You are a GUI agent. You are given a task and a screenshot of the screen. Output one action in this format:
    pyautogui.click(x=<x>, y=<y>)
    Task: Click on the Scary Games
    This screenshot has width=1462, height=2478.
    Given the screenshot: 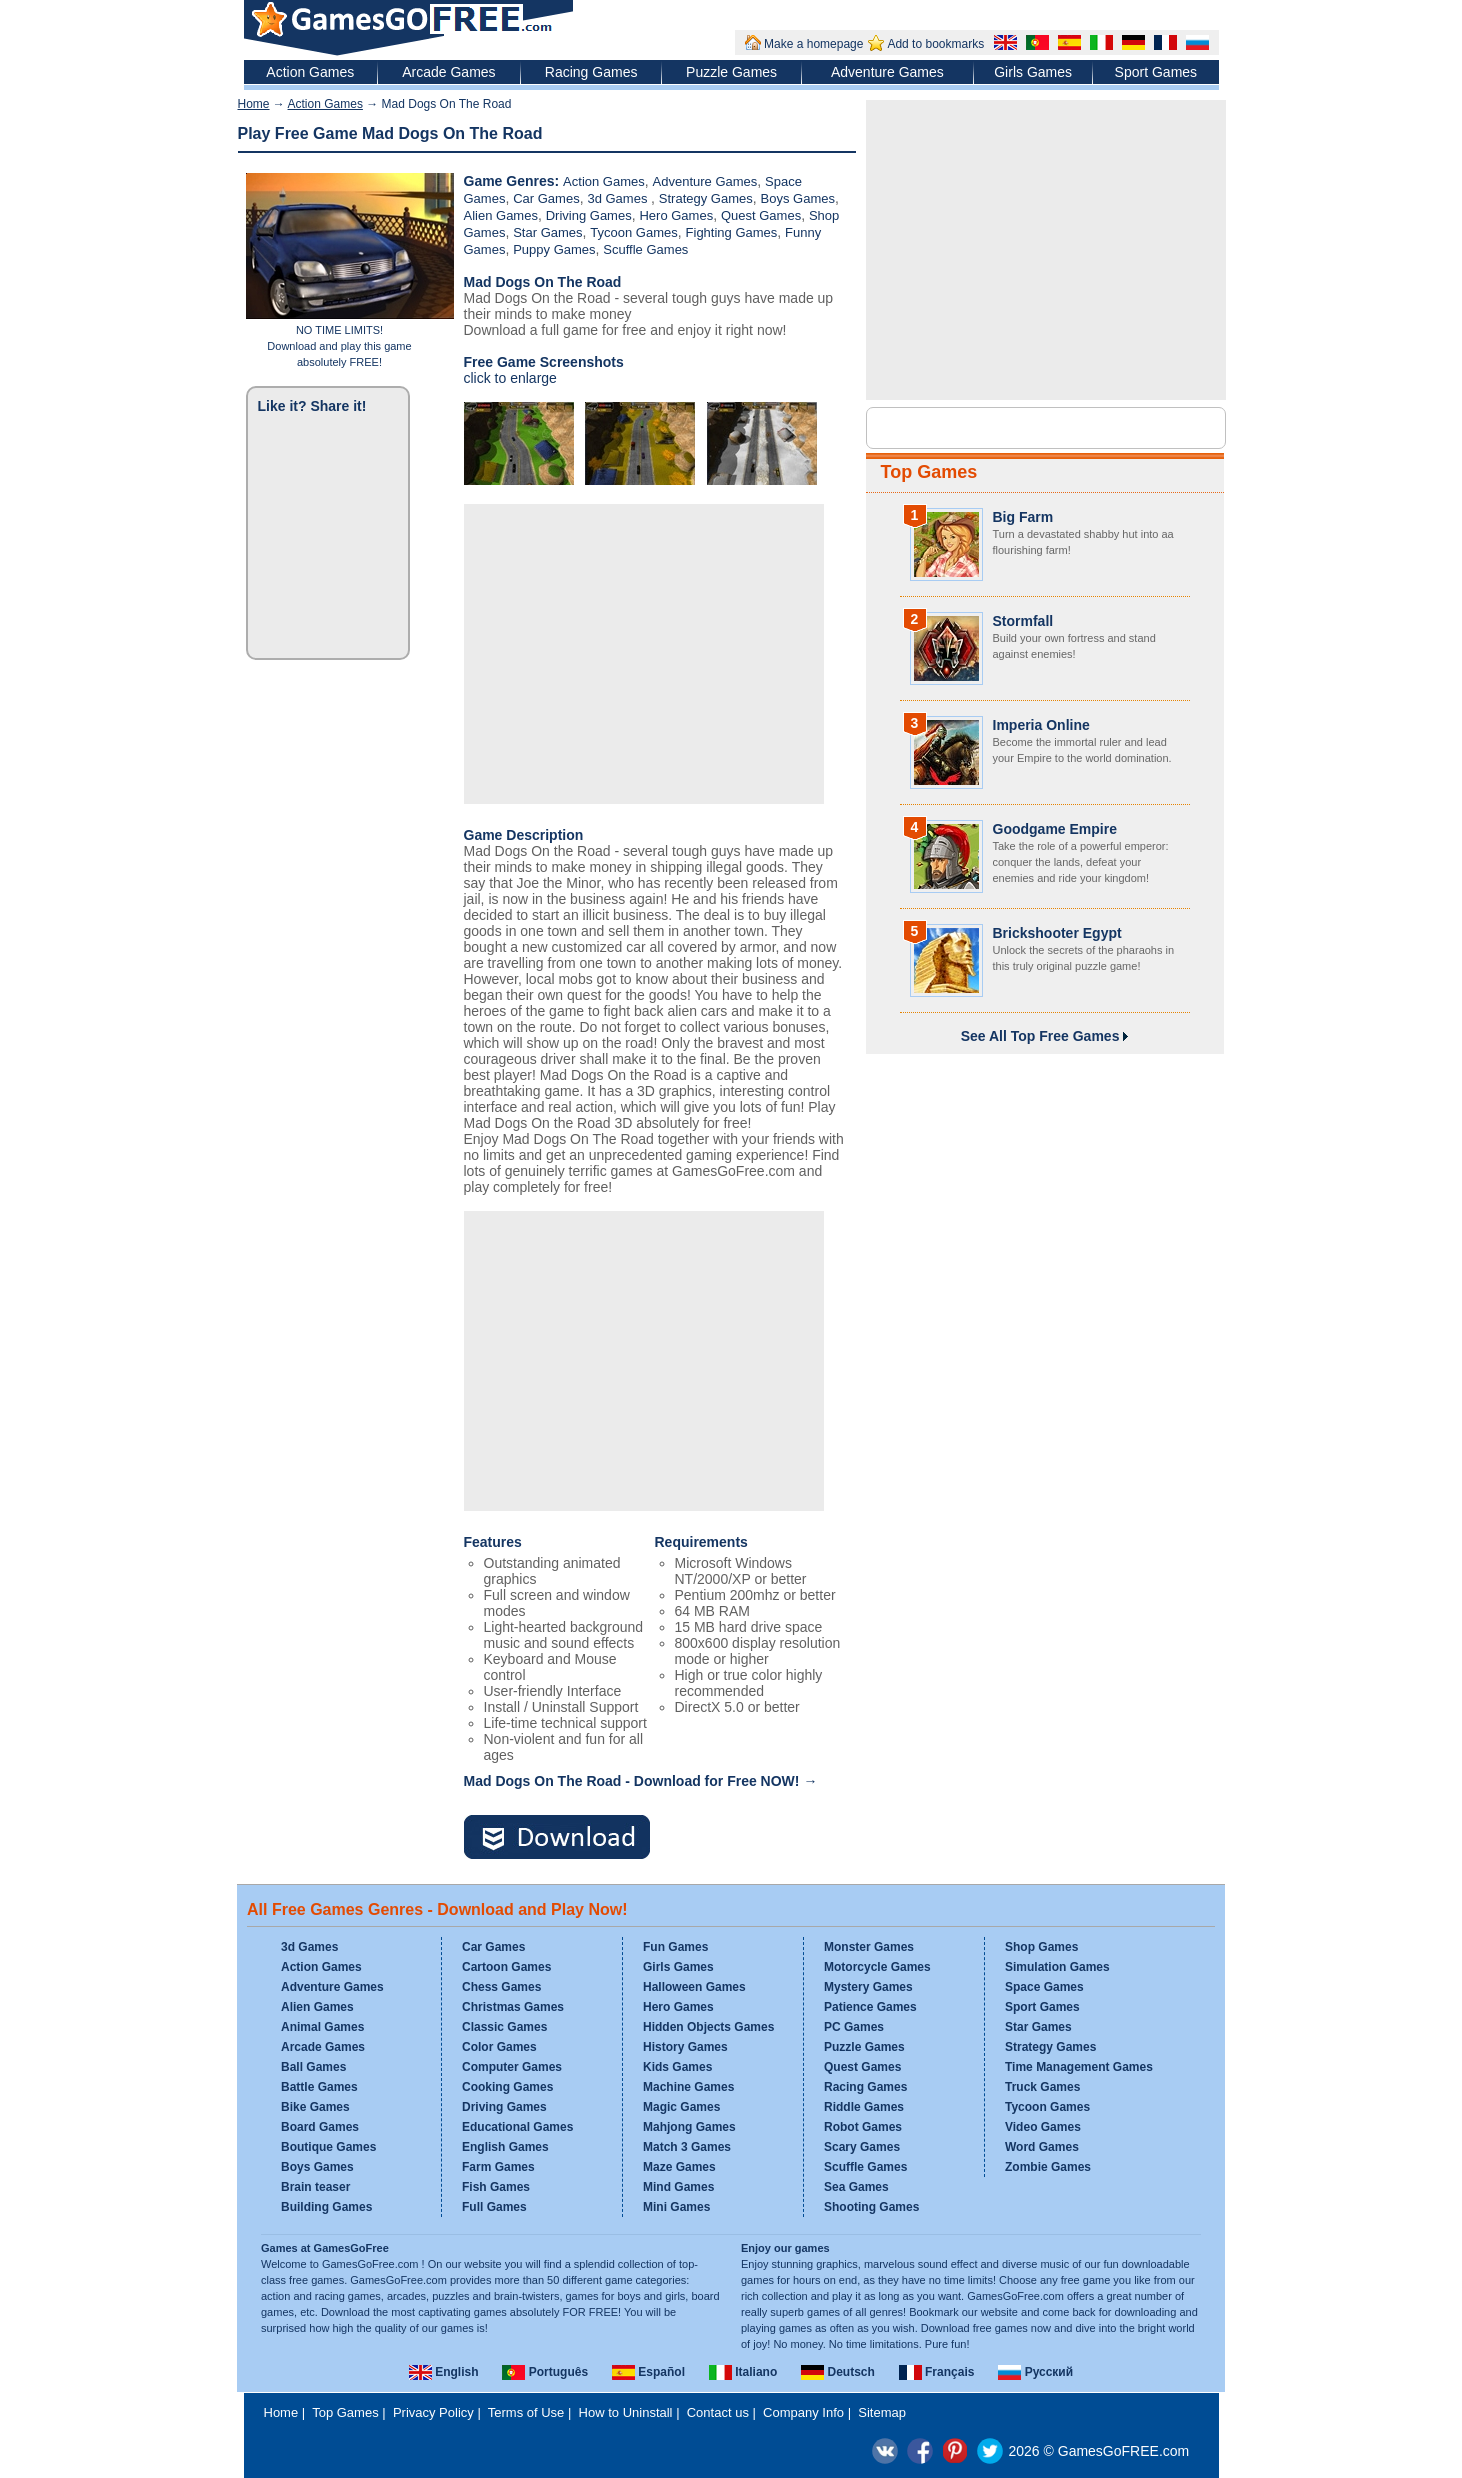 What is the action you would take?
    pyautogui.click(x=862, y=2147)
    